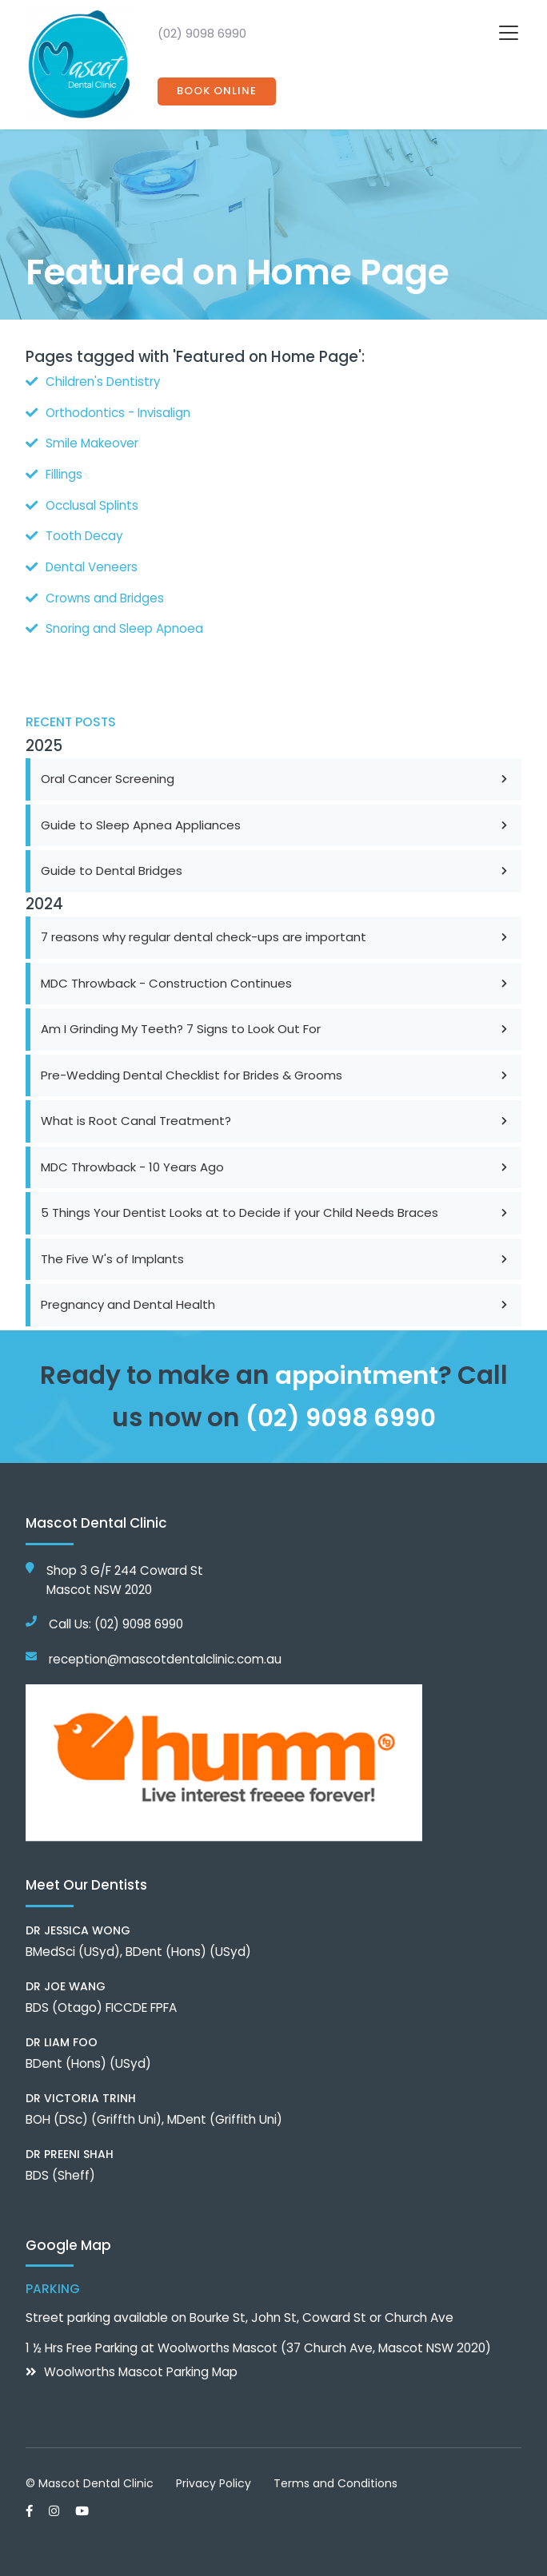 The width and height of the screenshot is (547, 2576). I want to click on Pregnancy and Dental Health, so click(276, 1300).